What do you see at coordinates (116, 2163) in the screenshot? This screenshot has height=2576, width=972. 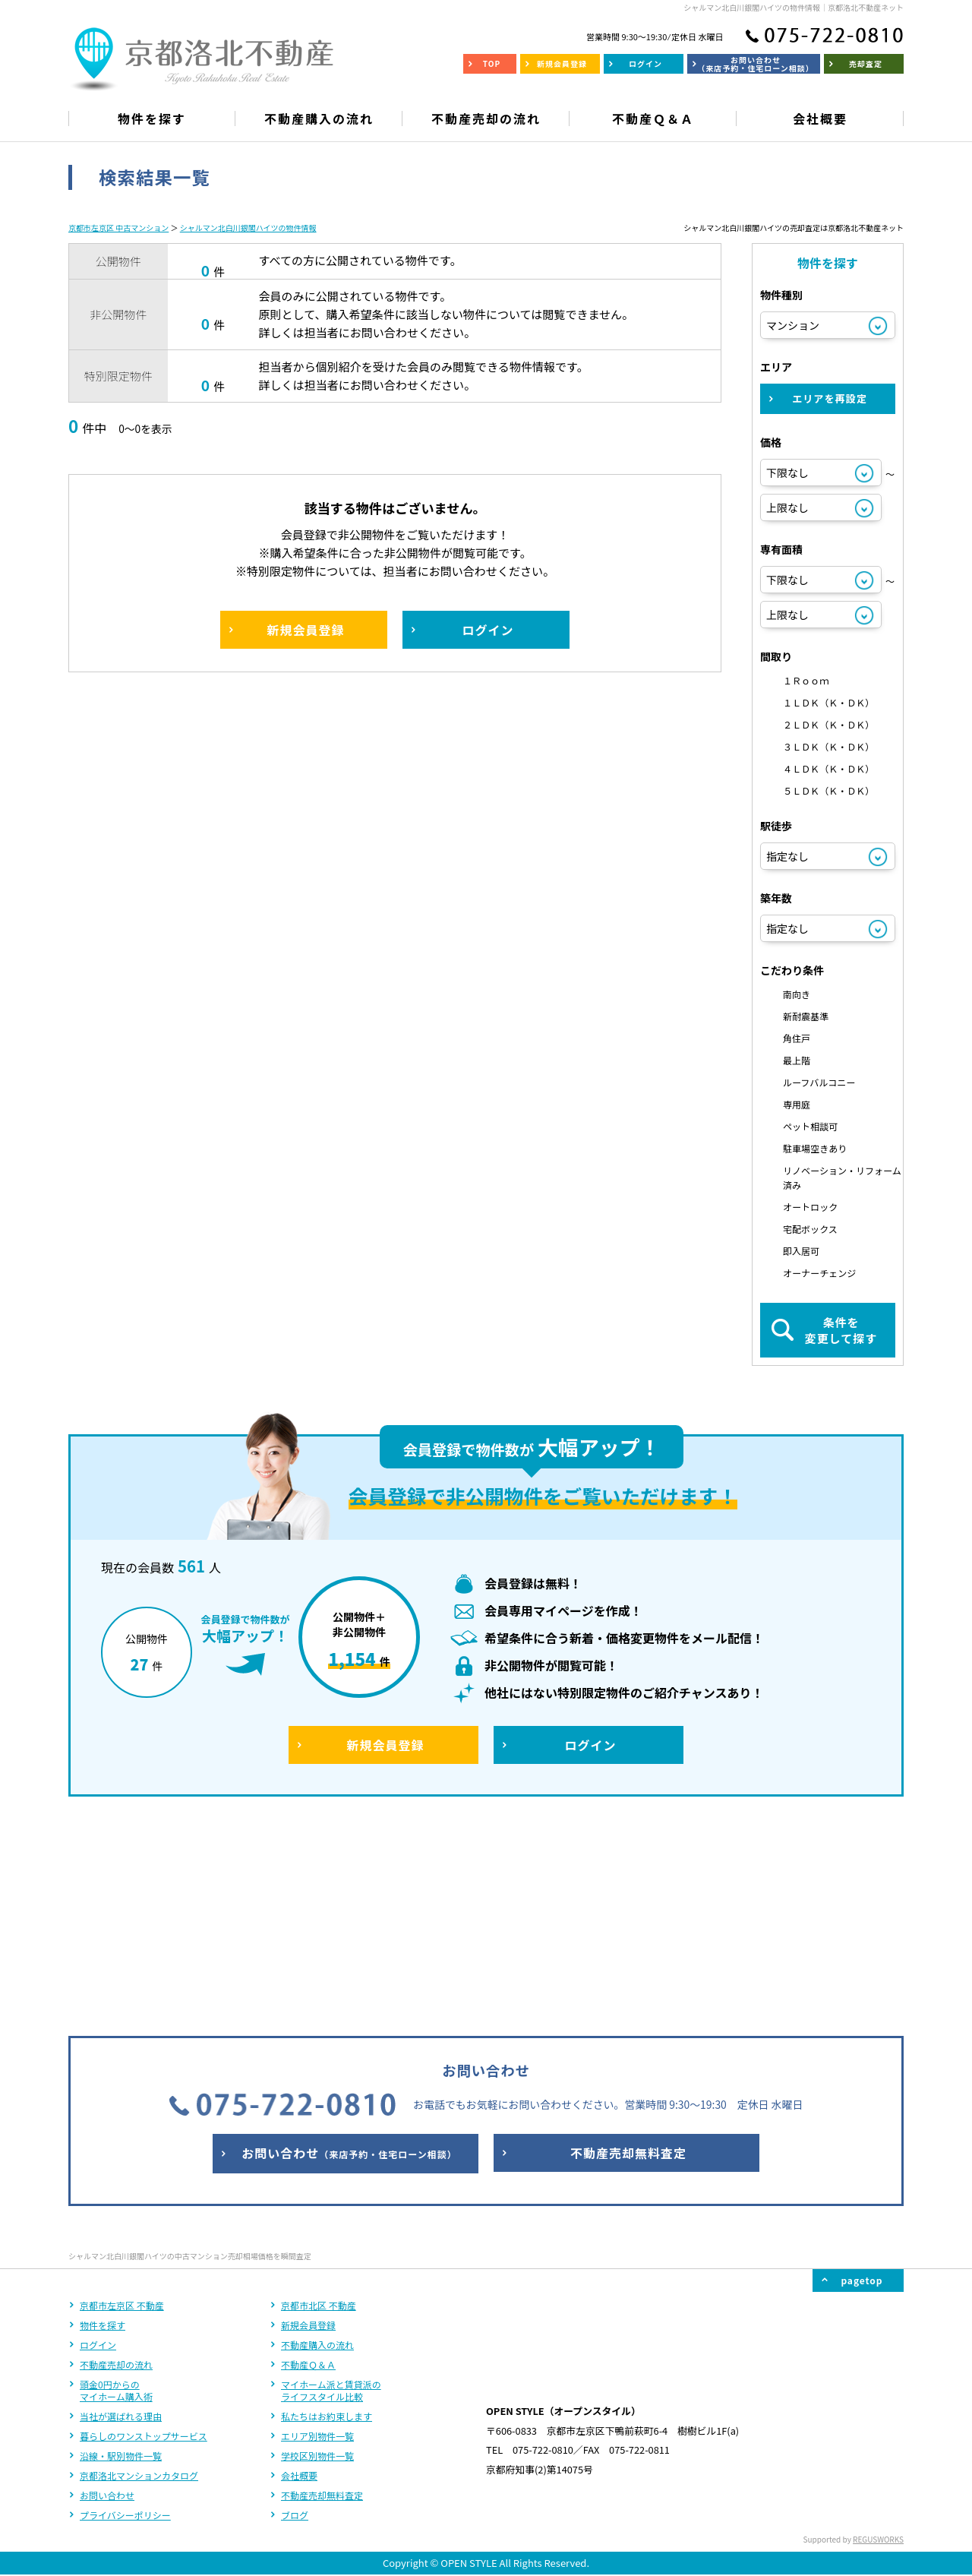 I see `不動産売却の流れ` at bounding box center [116, 2163].